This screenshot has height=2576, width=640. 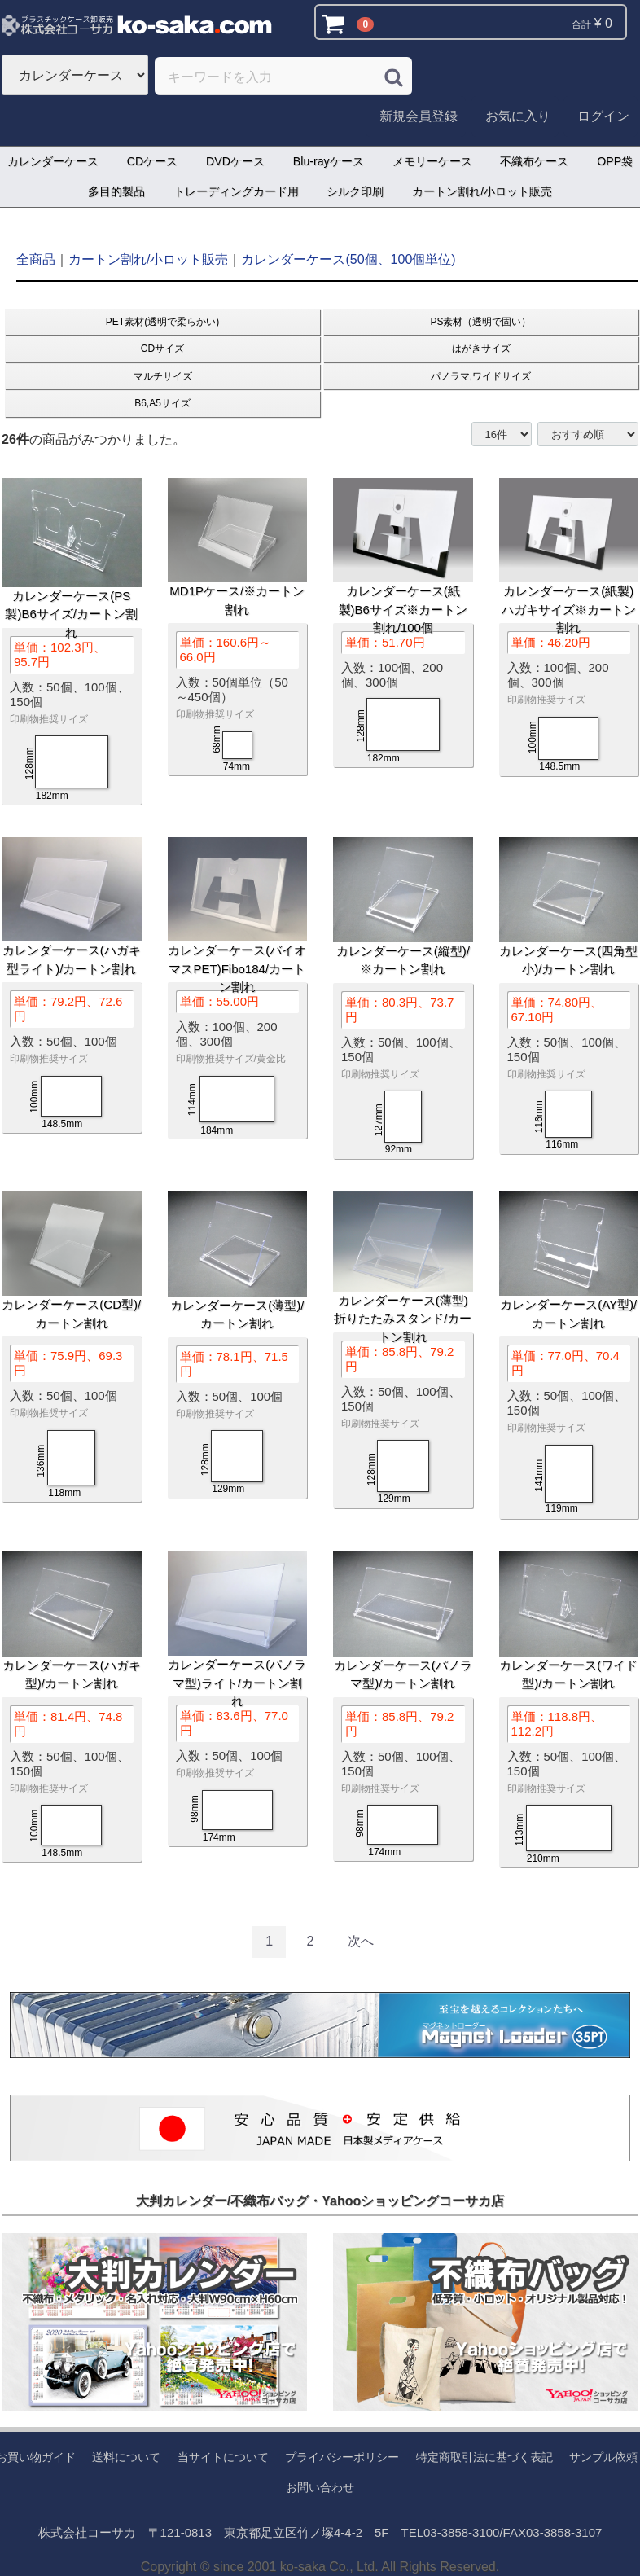 What do you see at coordinates (481, 348) in the screenshot?
I see `はがきサイズ` at bounding box center [481, 348].